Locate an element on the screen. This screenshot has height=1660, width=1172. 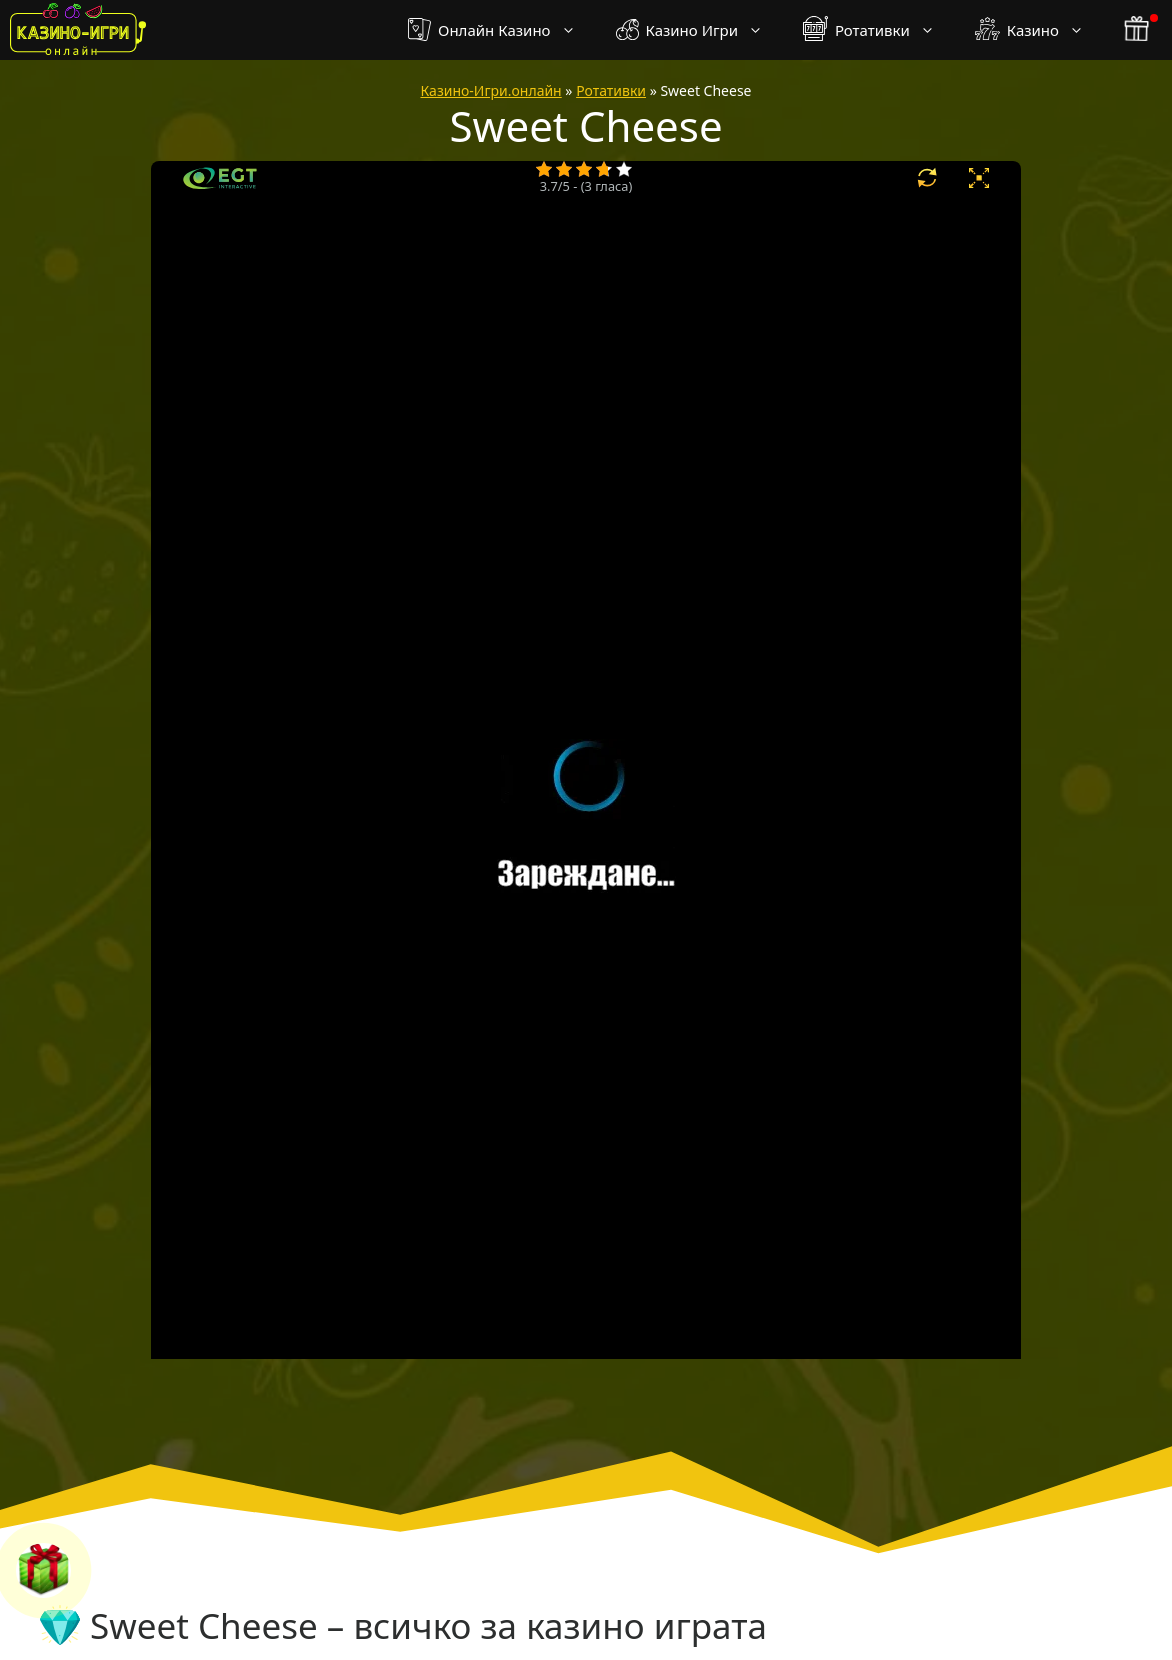
[бонус бутон] is located at coordinates (1138, 30).